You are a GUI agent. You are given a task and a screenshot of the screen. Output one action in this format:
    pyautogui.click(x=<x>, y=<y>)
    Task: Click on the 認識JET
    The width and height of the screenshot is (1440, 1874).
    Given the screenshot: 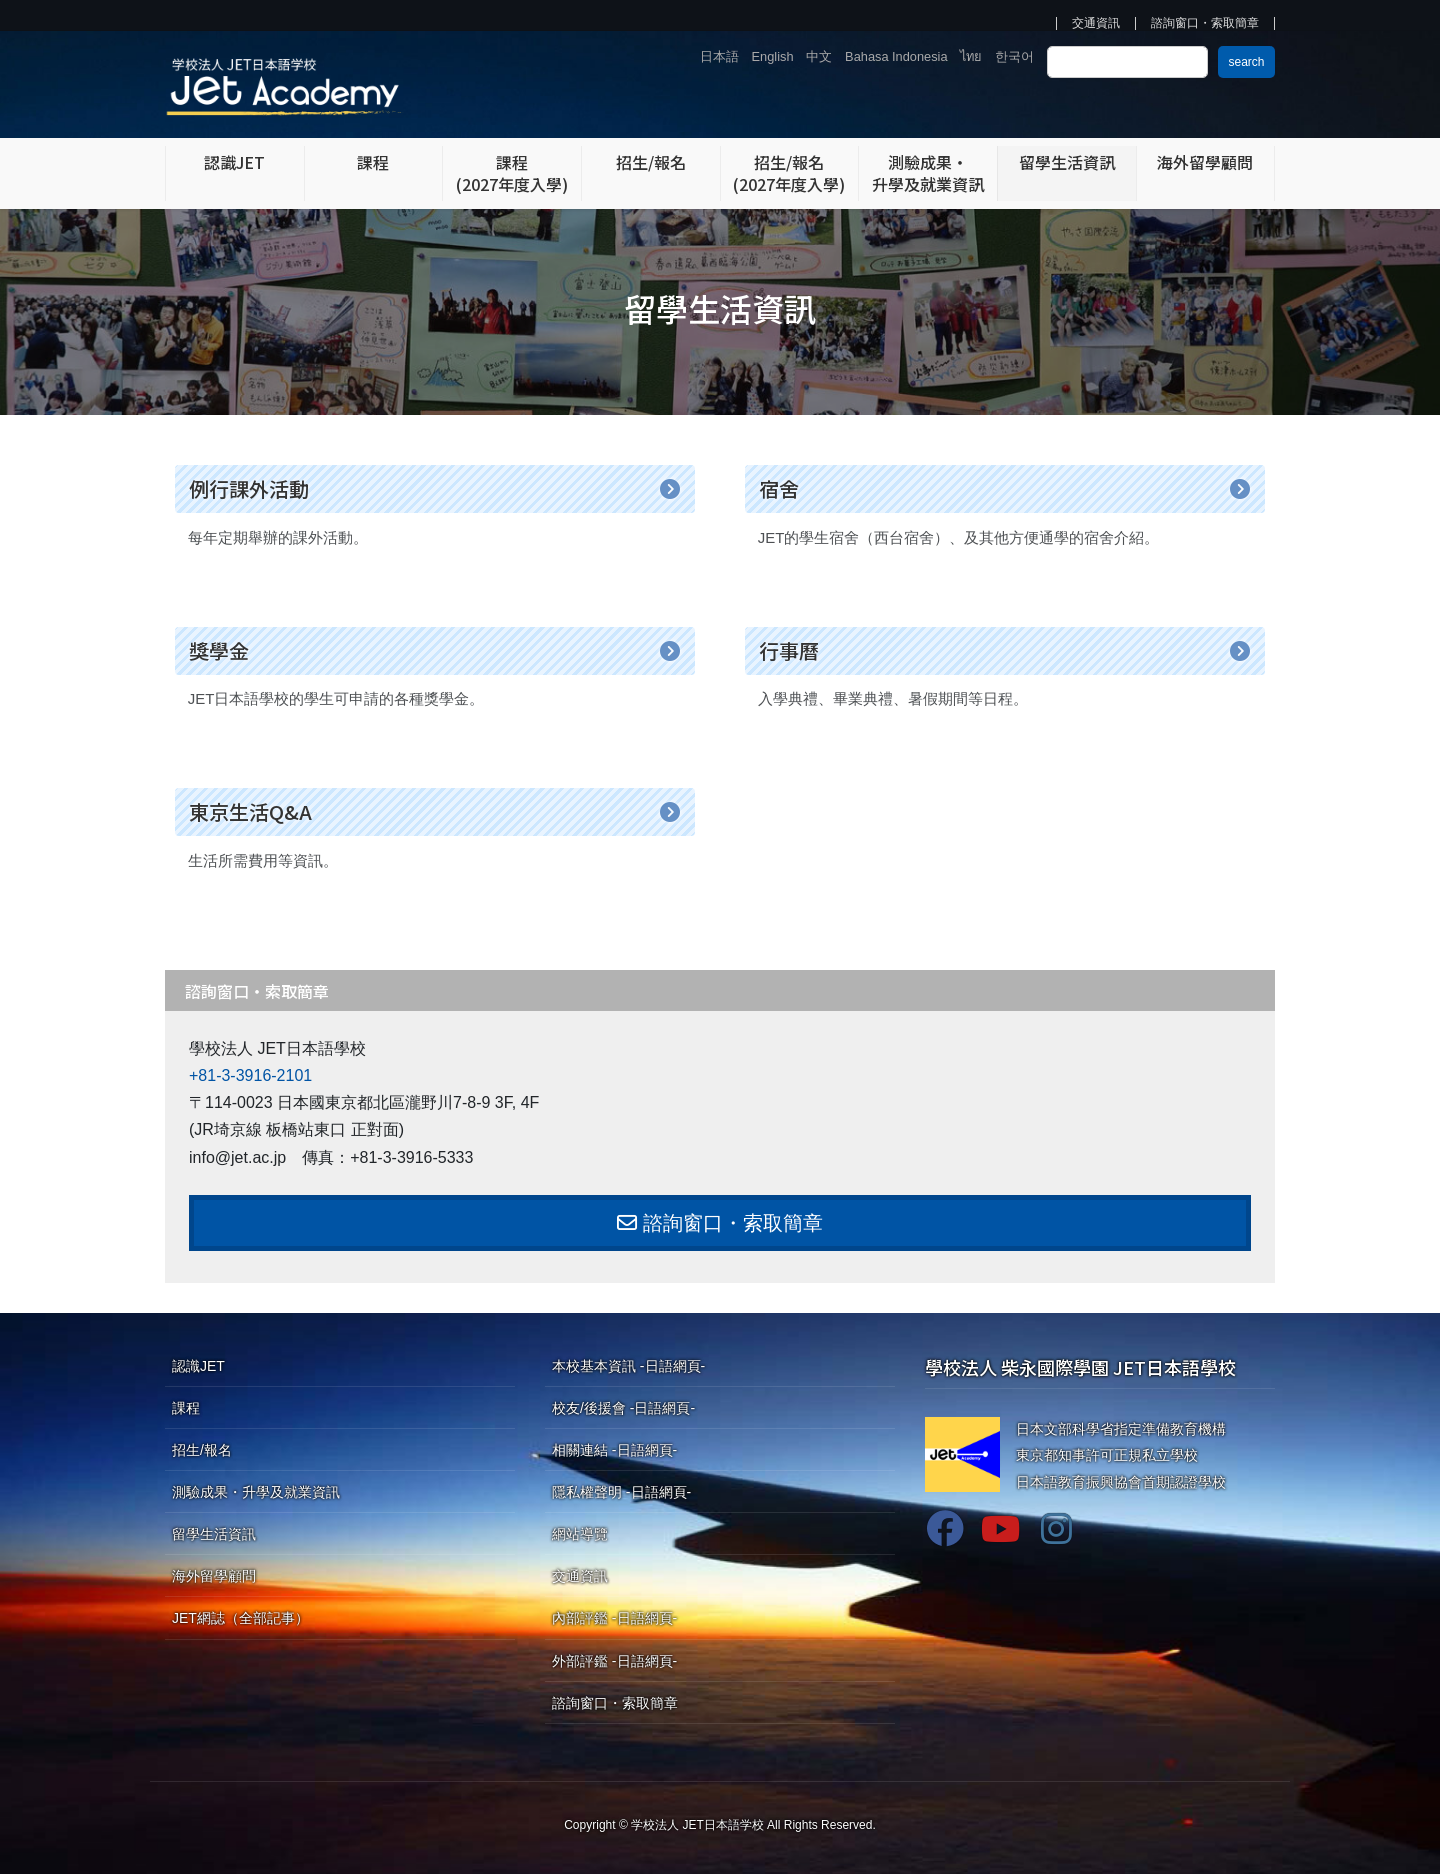 What is the action you would take?
    pyautogui.click(x=198, y=1366)
    